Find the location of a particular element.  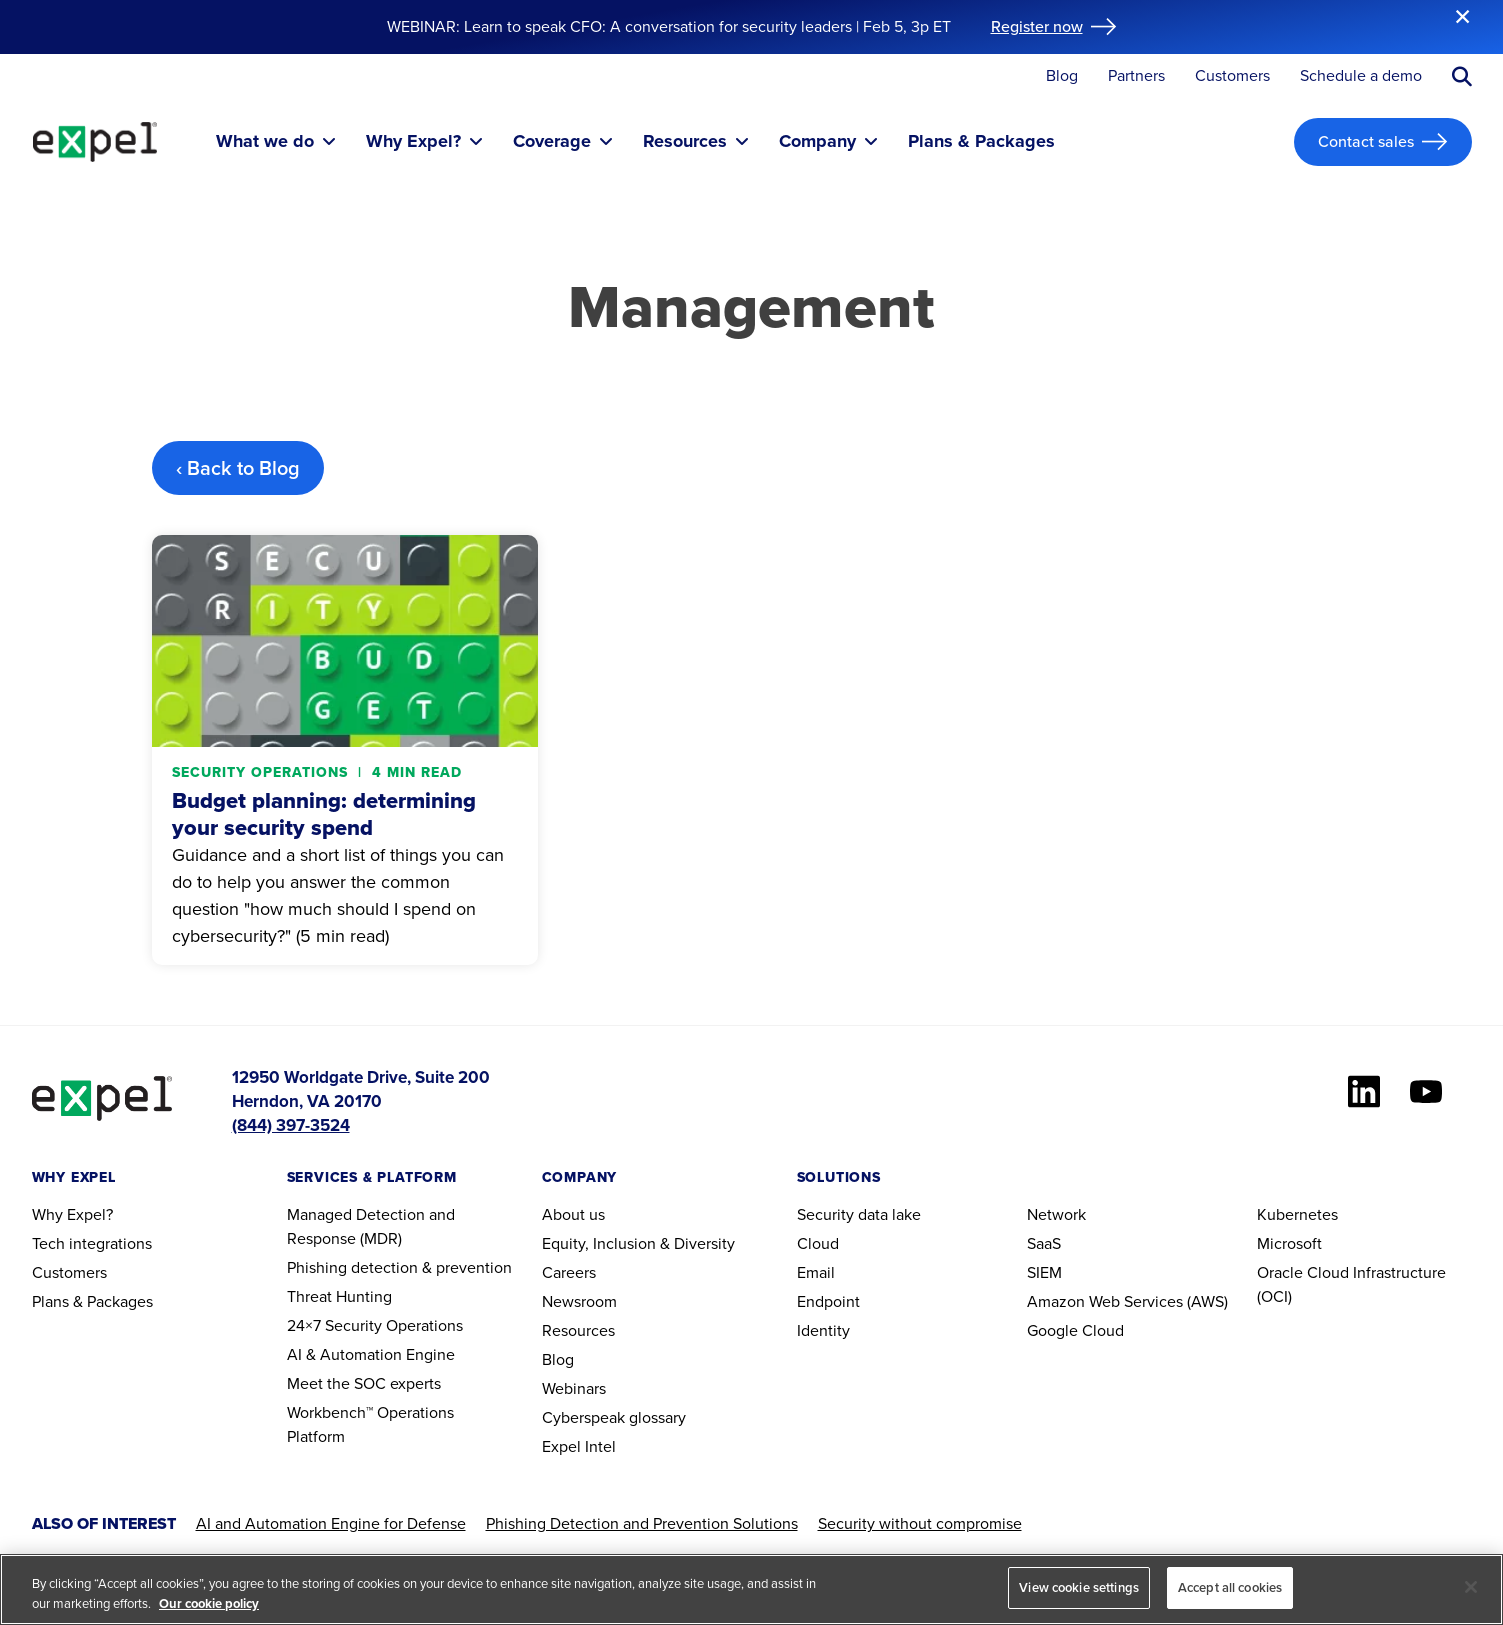

Security operations is located at coordinates (262, 772).